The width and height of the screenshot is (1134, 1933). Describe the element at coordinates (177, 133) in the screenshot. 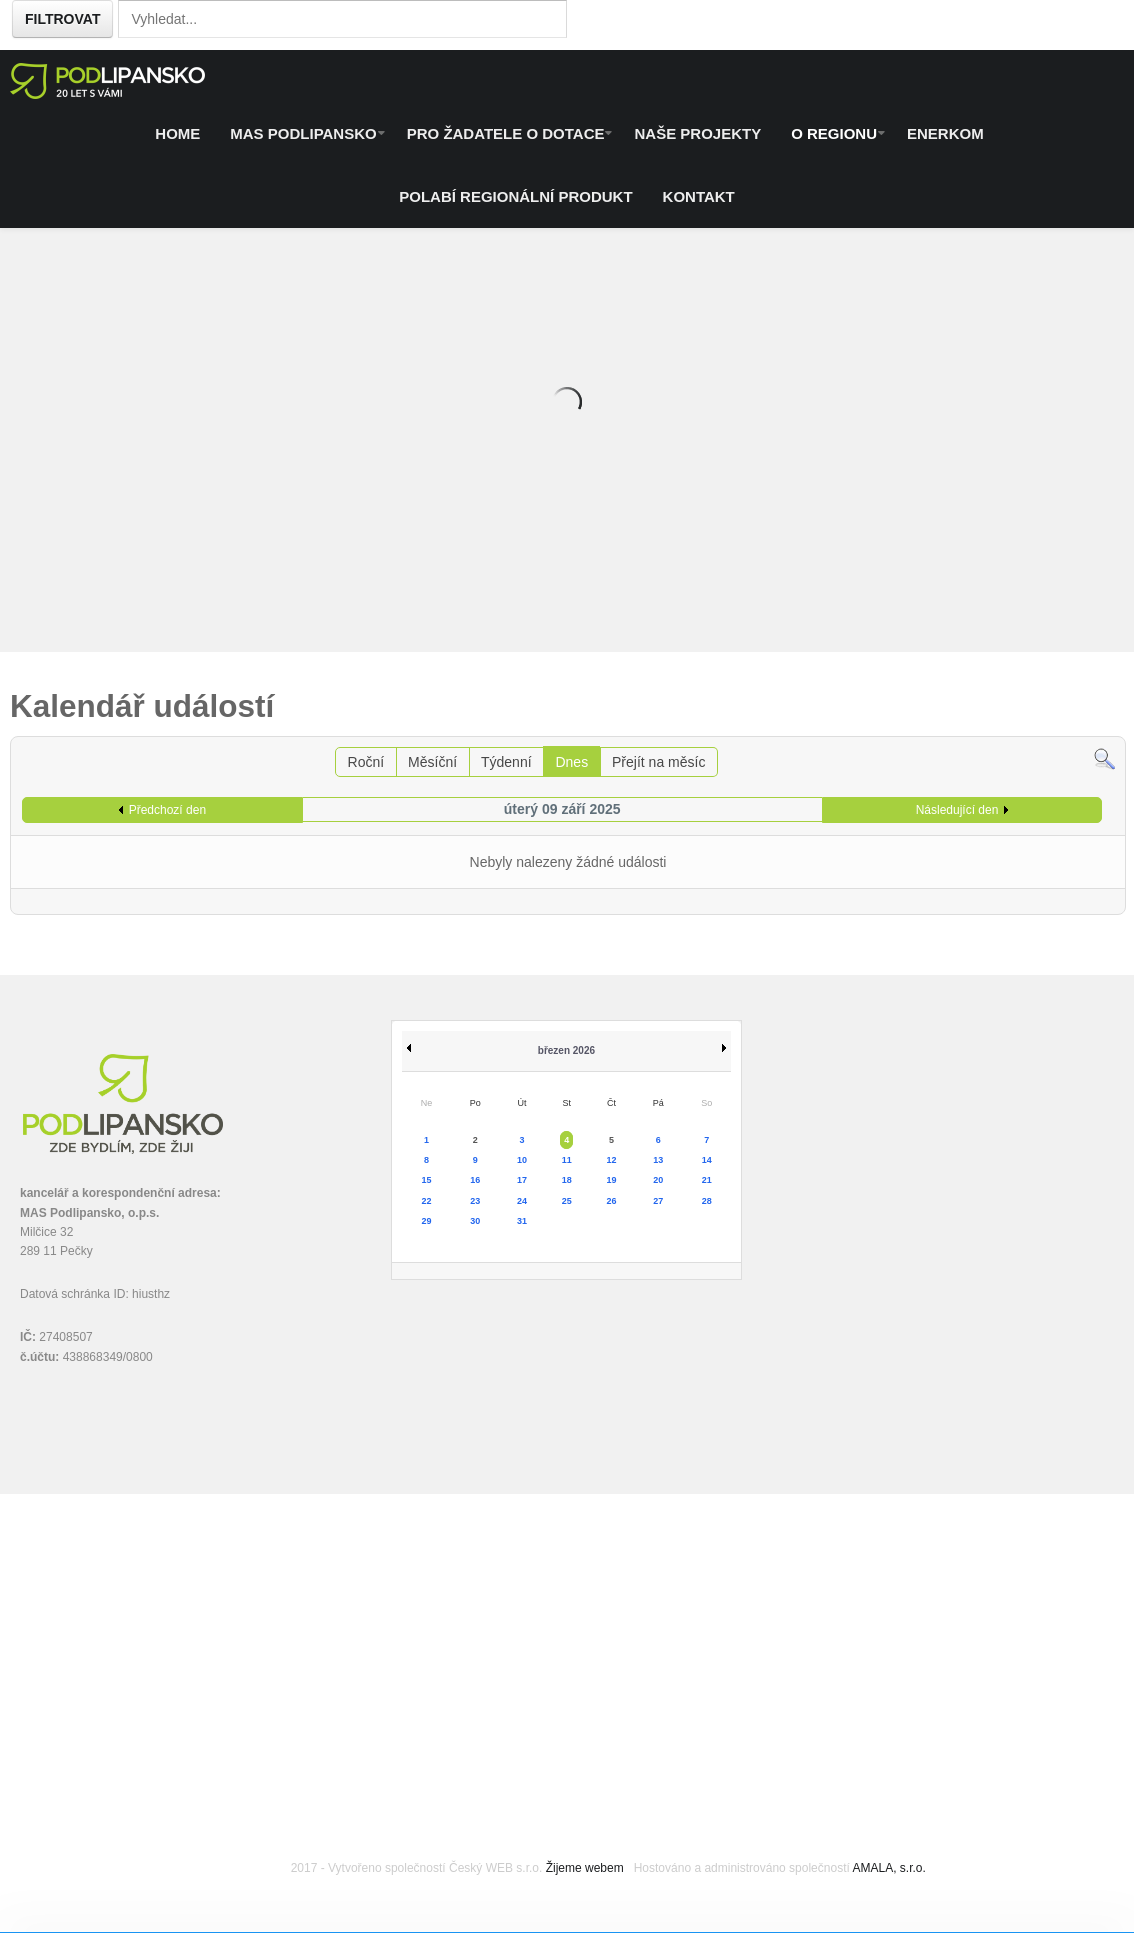

I see `Home` at that location.